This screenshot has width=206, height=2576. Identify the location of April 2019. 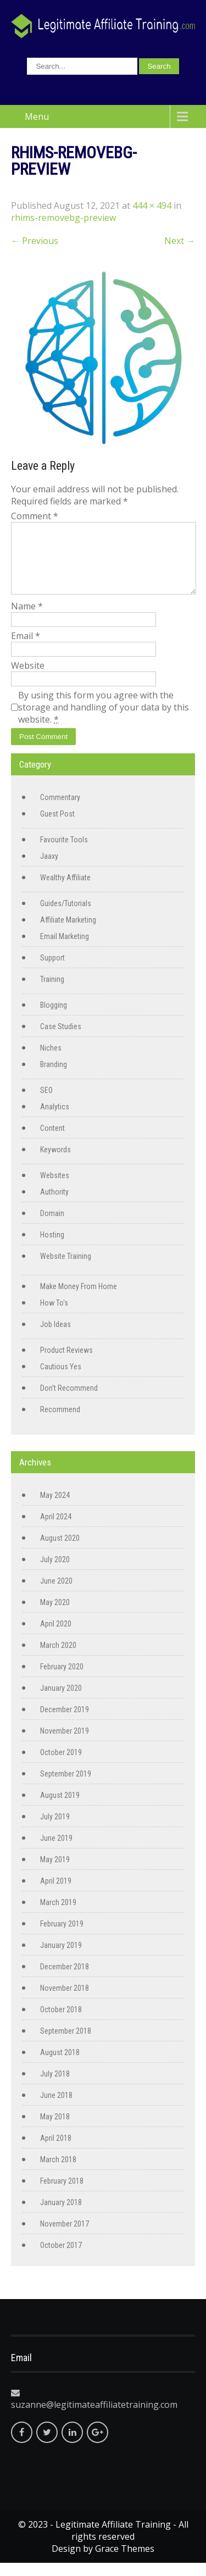
(55, 1894).